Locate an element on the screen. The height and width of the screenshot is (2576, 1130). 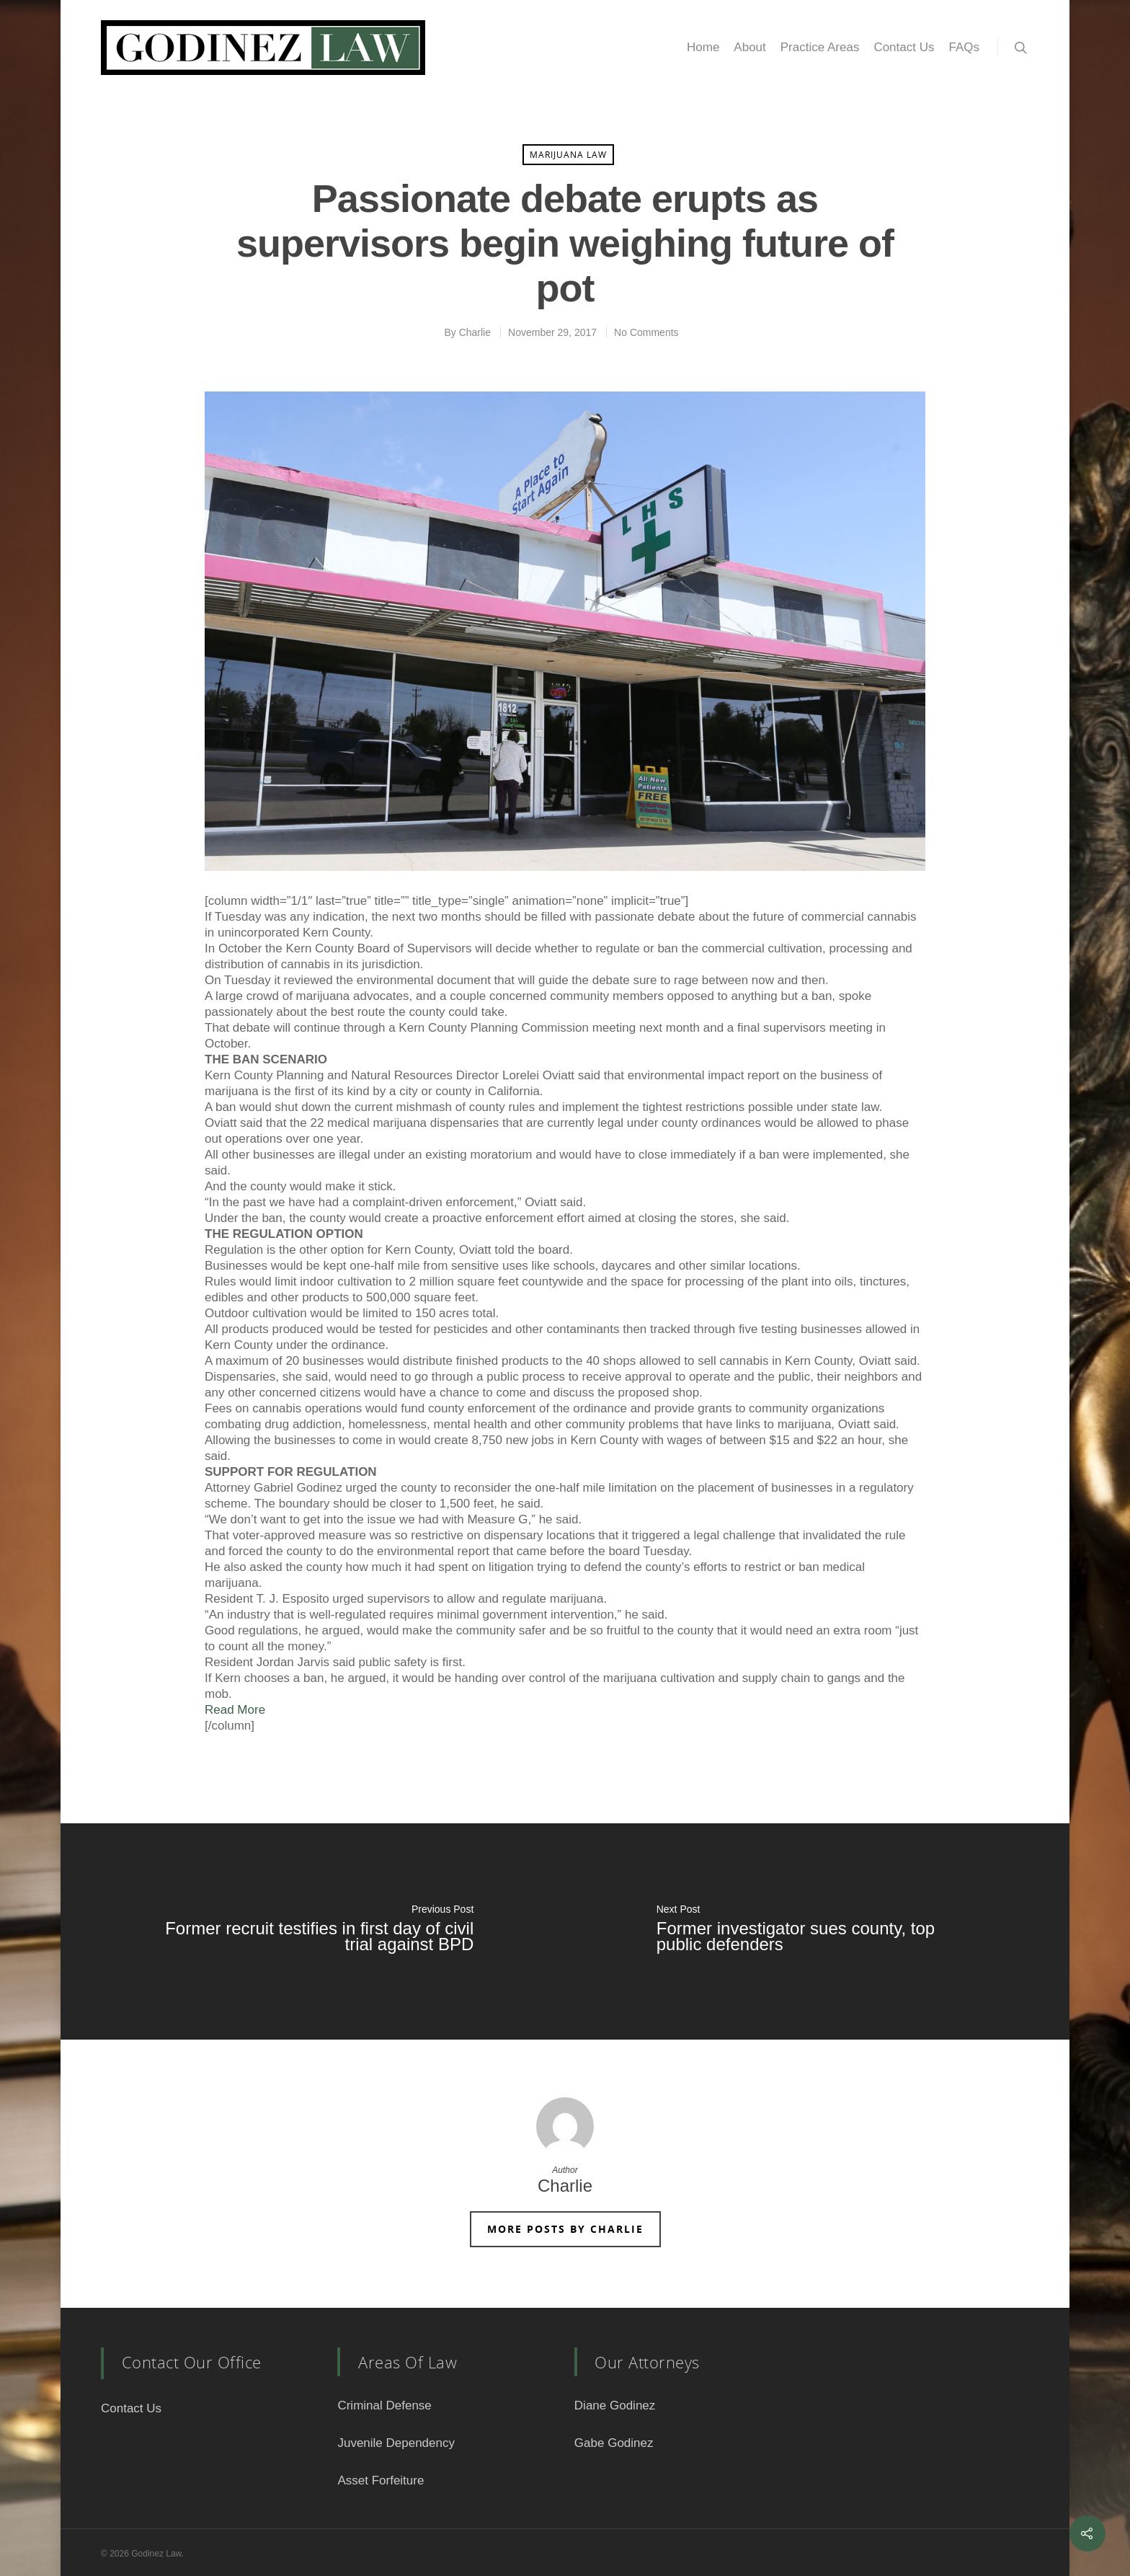
More posts by Charlie is located at coordinates (565, 2229).